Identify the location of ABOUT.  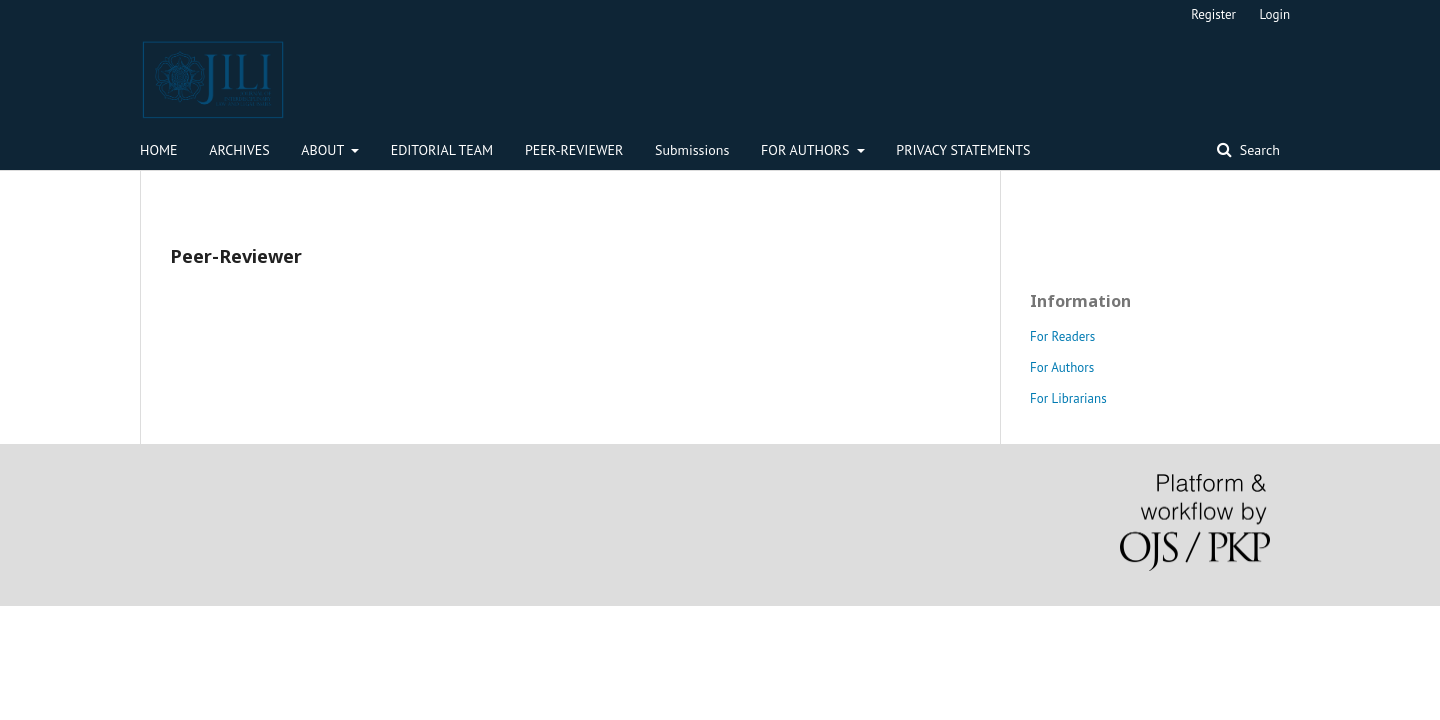
(324, 150).